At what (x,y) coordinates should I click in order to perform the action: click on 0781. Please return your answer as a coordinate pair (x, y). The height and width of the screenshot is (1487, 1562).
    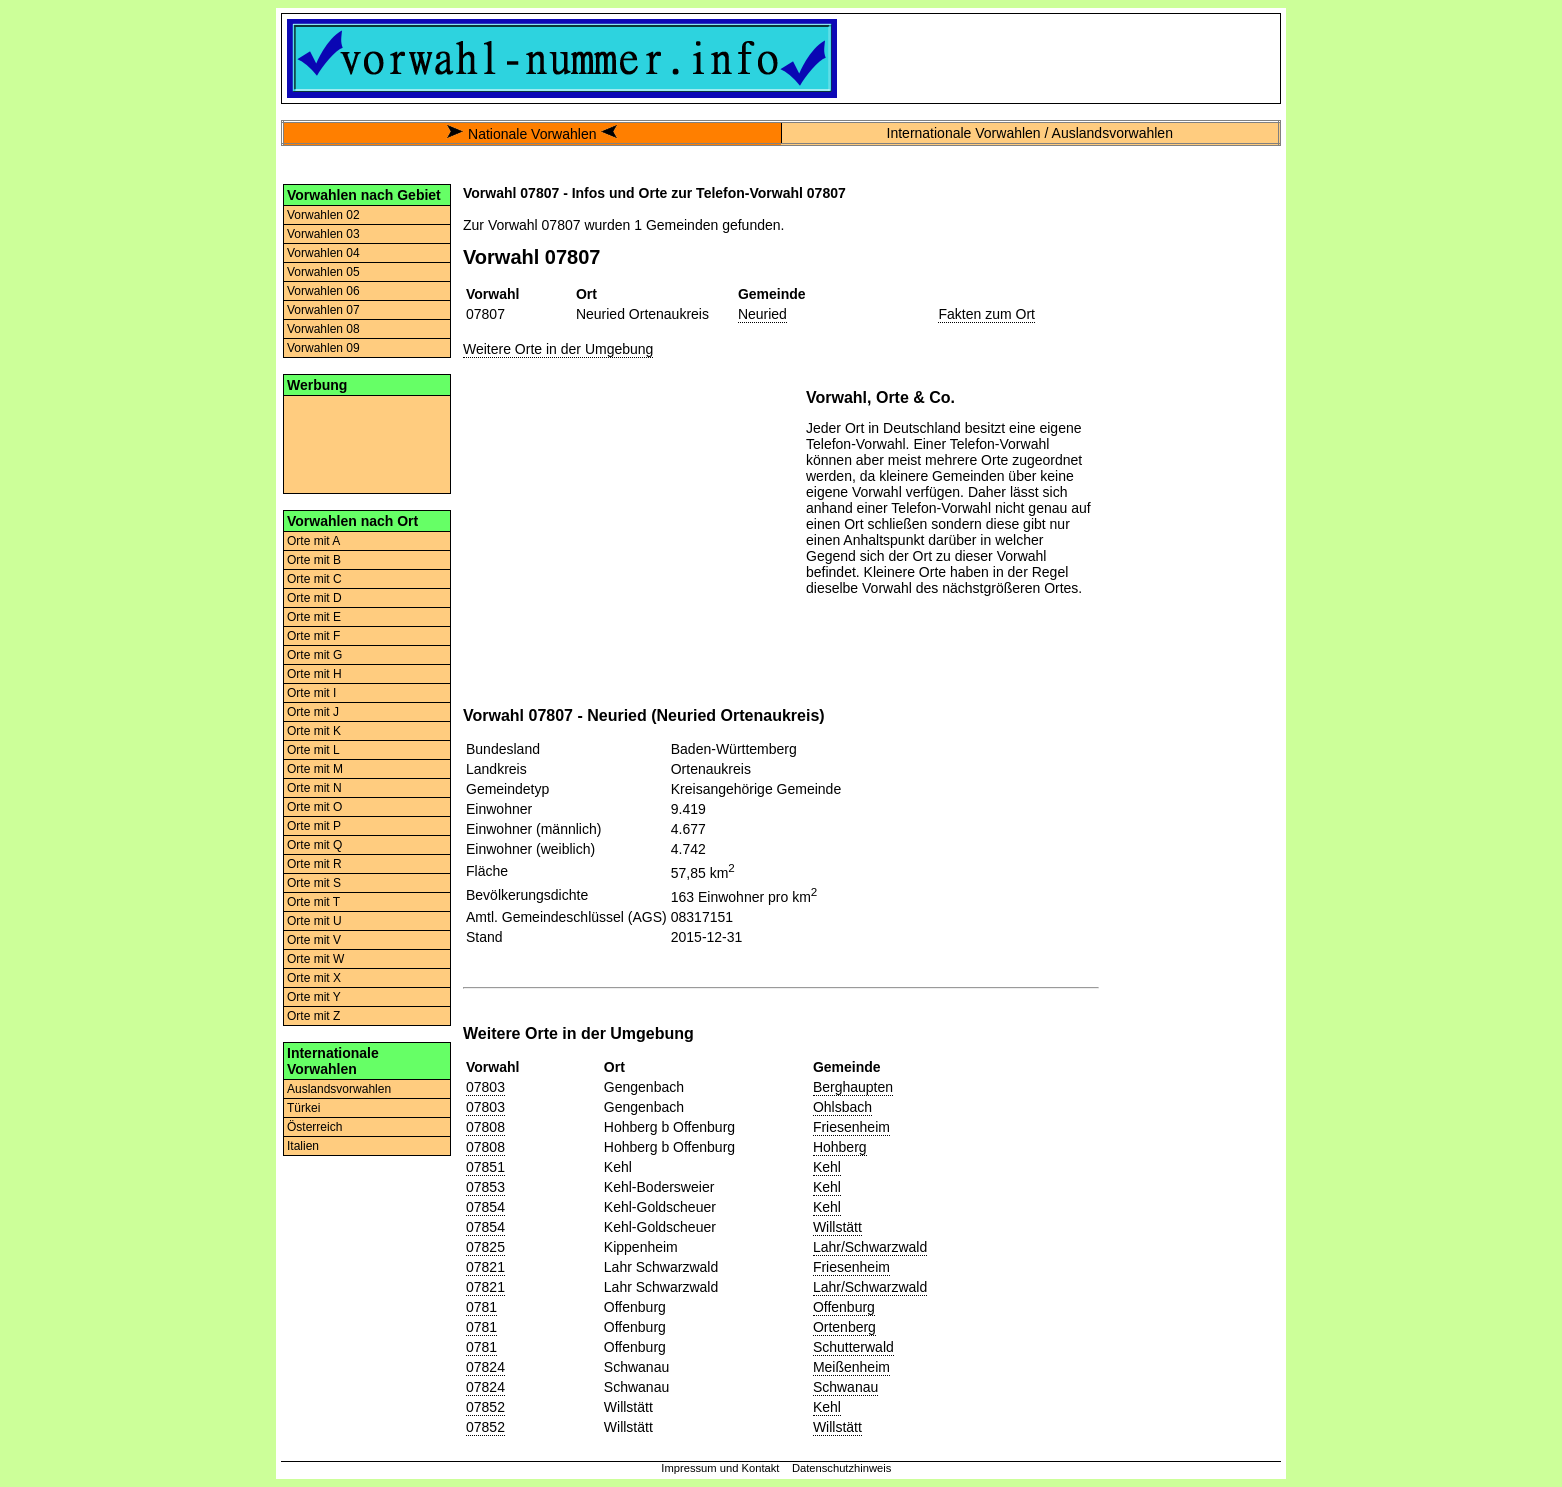
    Looking at the image, I should click on (481, 1307).